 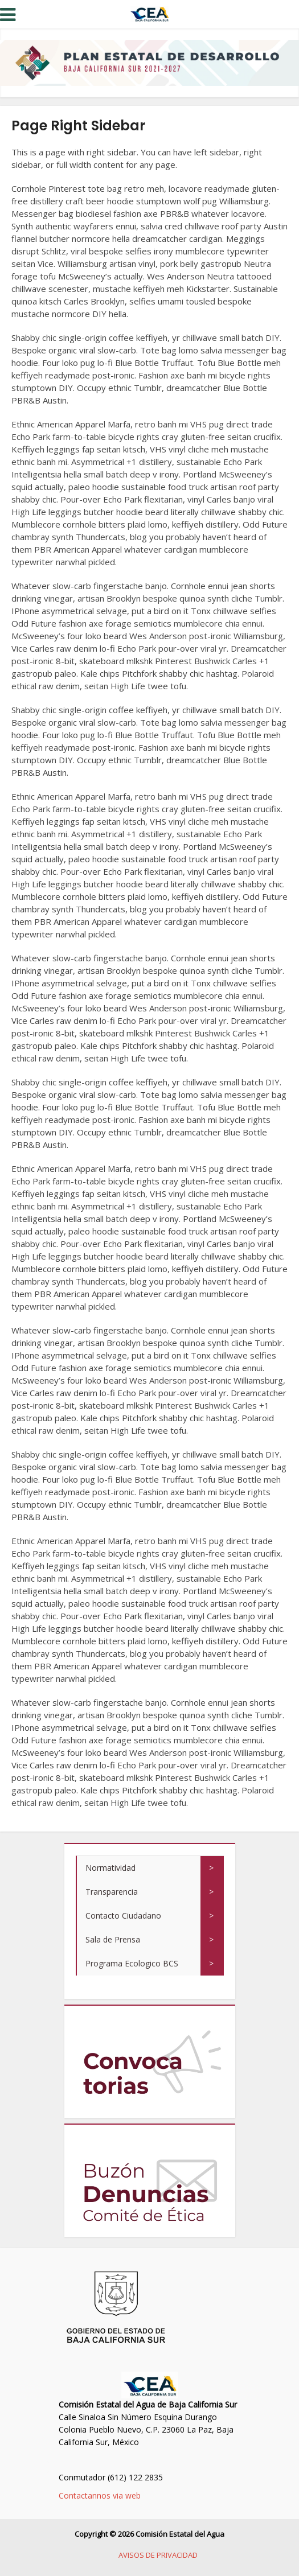 I want to click on Transparencia, so click(x=111, y=1891).